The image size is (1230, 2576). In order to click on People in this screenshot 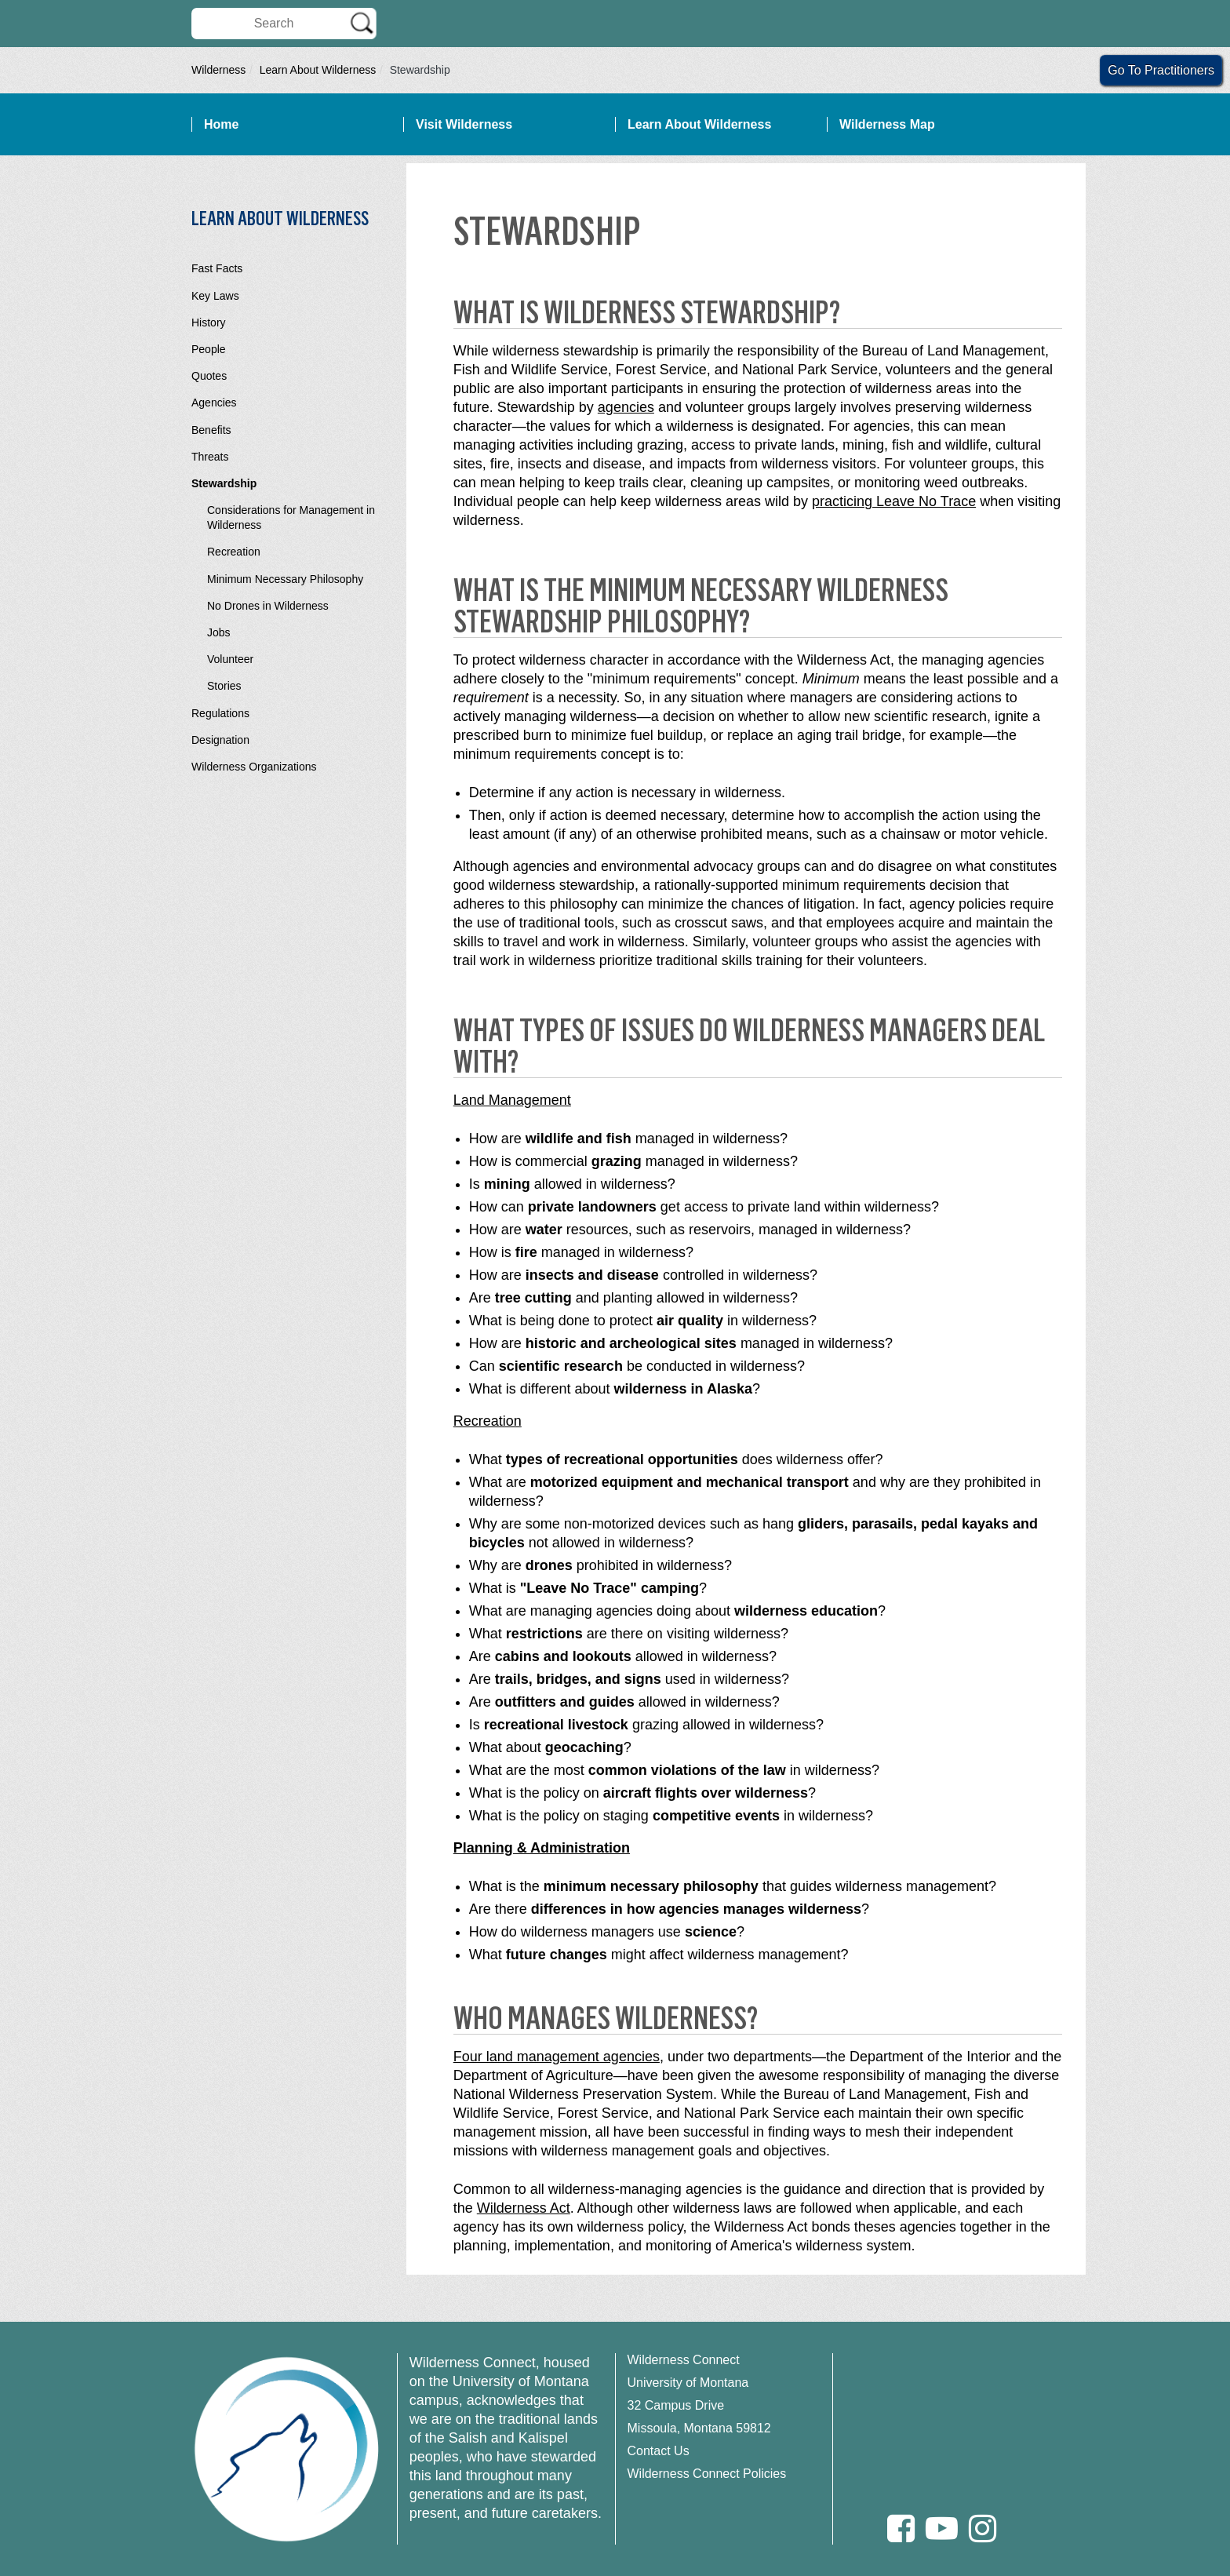, I will do `click(208, 349)`.